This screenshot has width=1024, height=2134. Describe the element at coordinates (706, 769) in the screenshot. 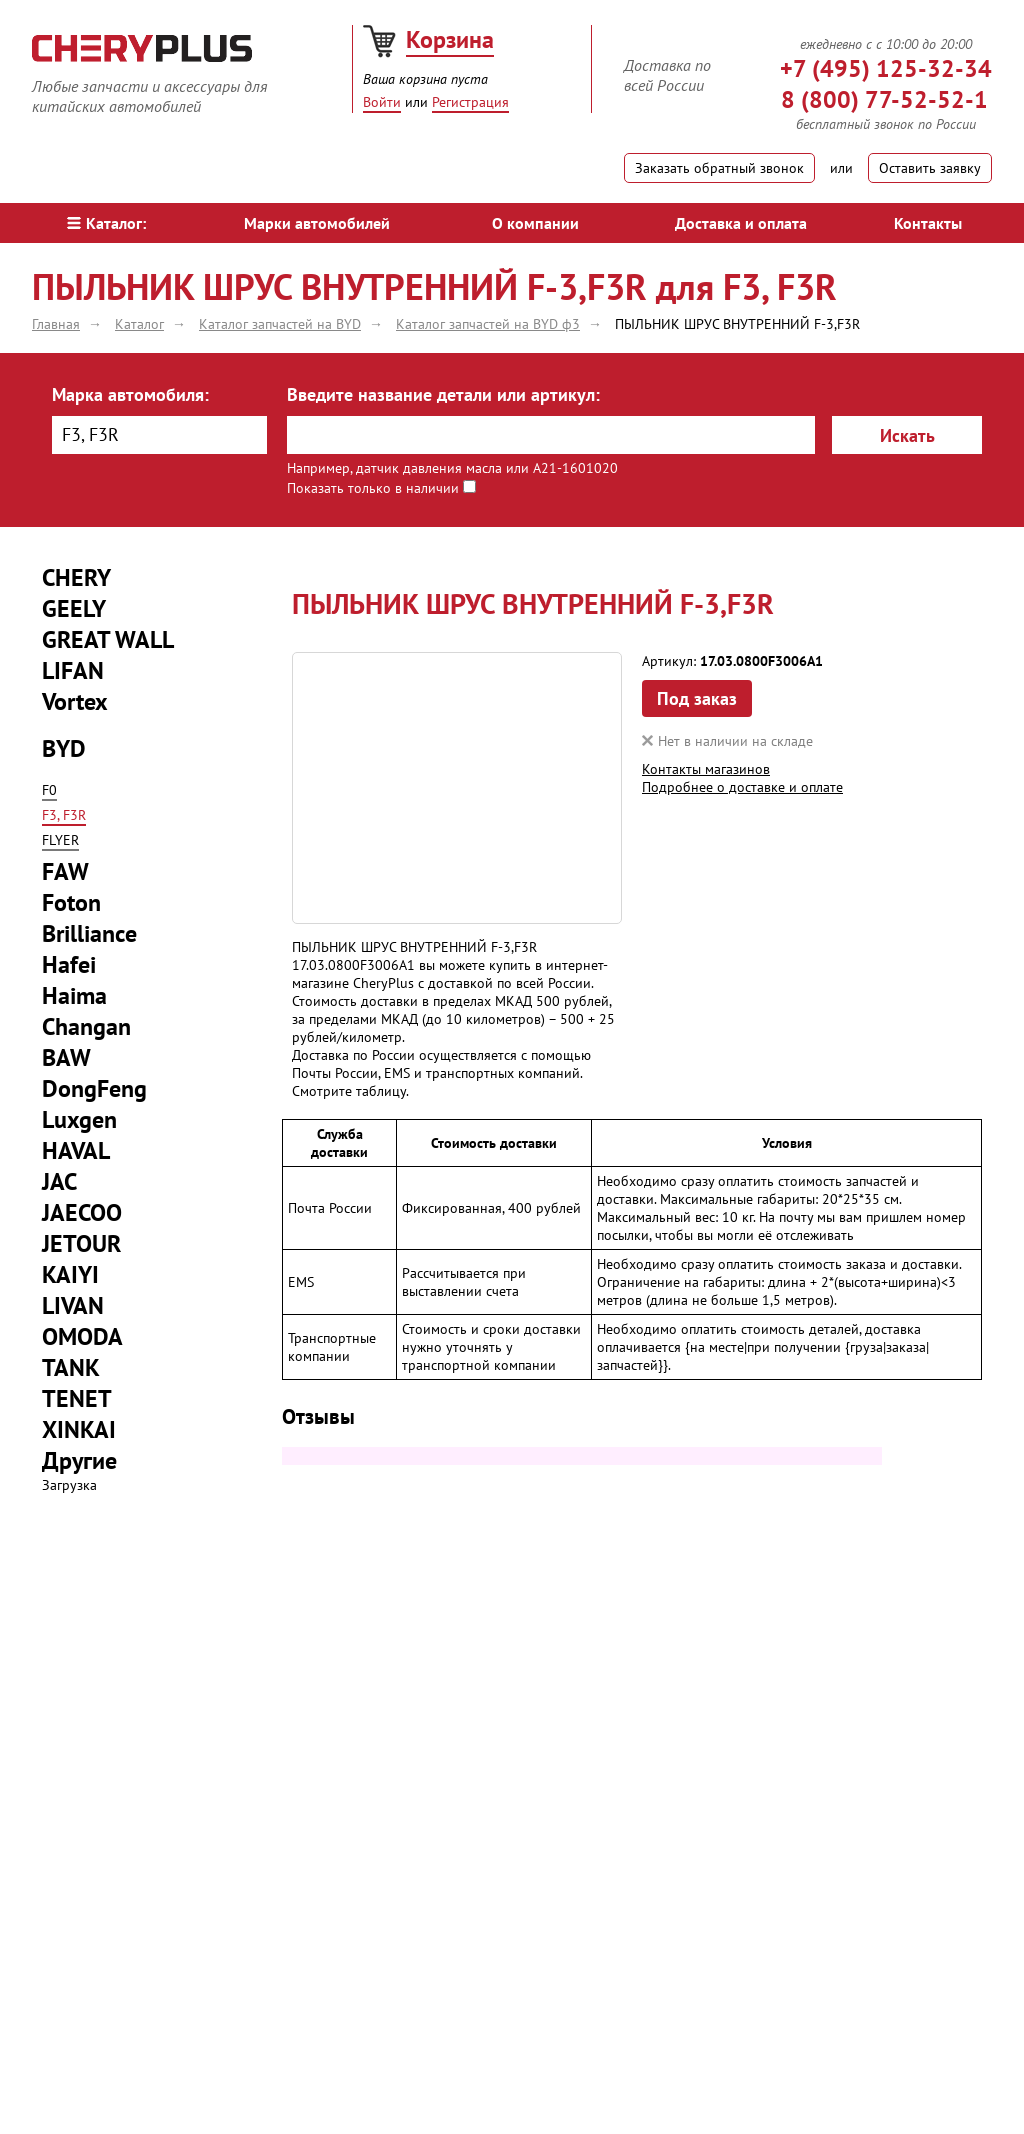

I see `Контакты магазинов` at that location.